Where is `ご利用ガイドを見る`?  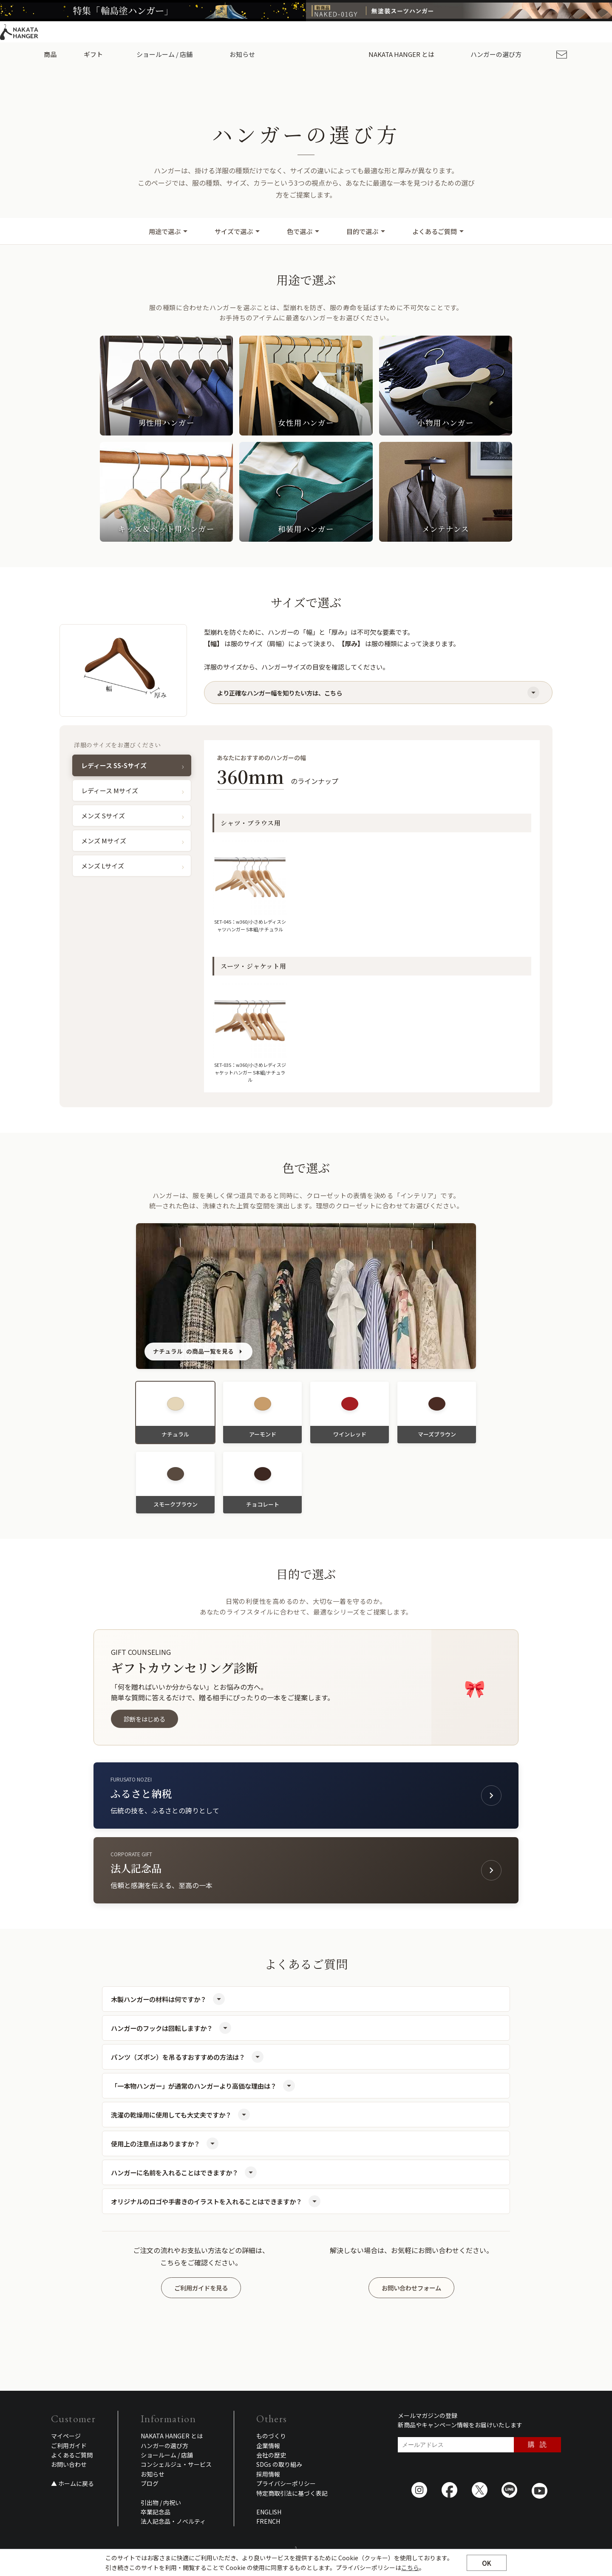
ご利用ガイドを見る is located at coordinates (201, 2287).